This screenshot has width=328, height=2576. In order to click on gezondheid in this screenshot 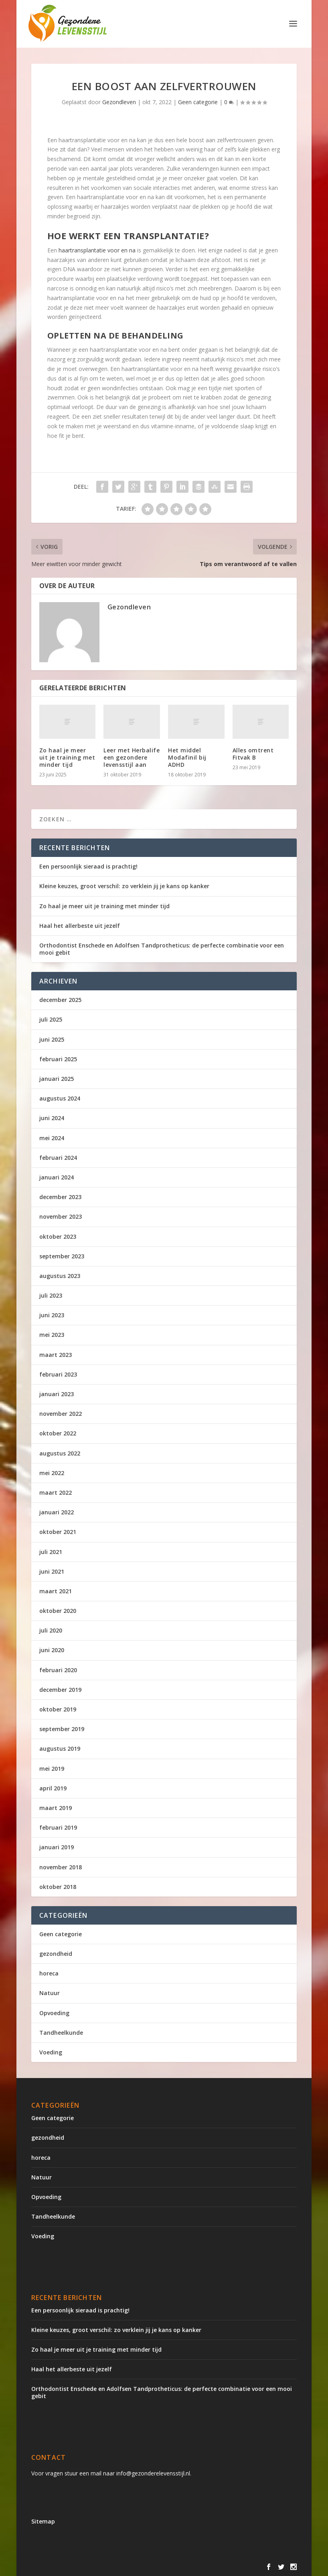, I will do `click(55, 1953)`.